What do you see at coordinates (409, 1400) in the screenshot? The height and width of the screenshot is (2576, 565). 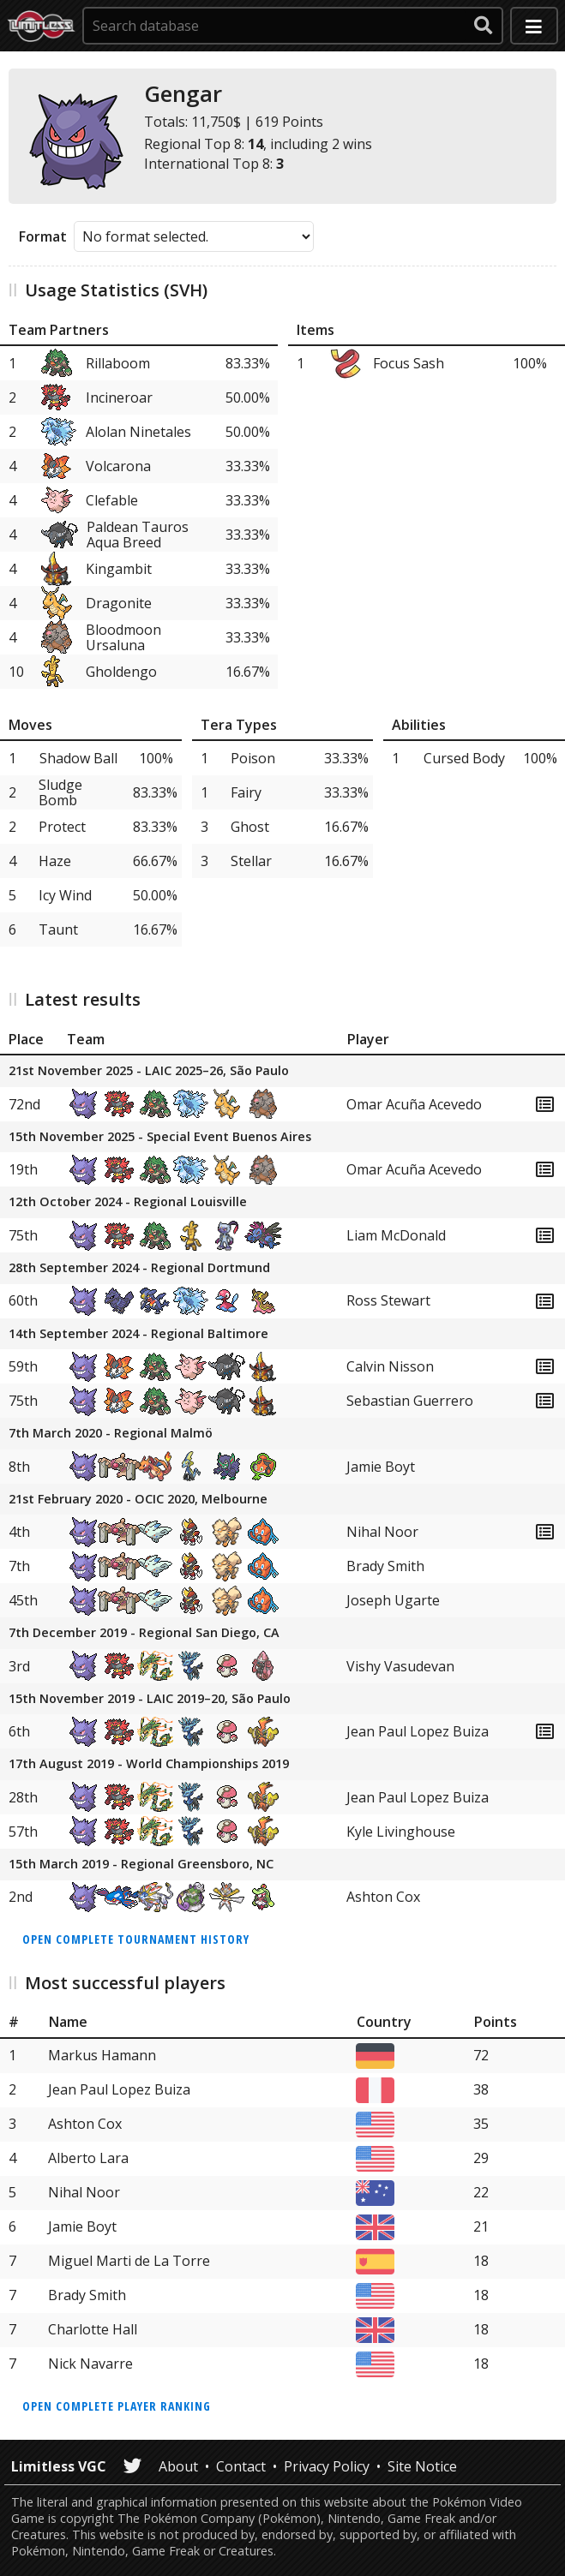 I see `Sebastian Guerrero` at bounding box center [409, 1400].